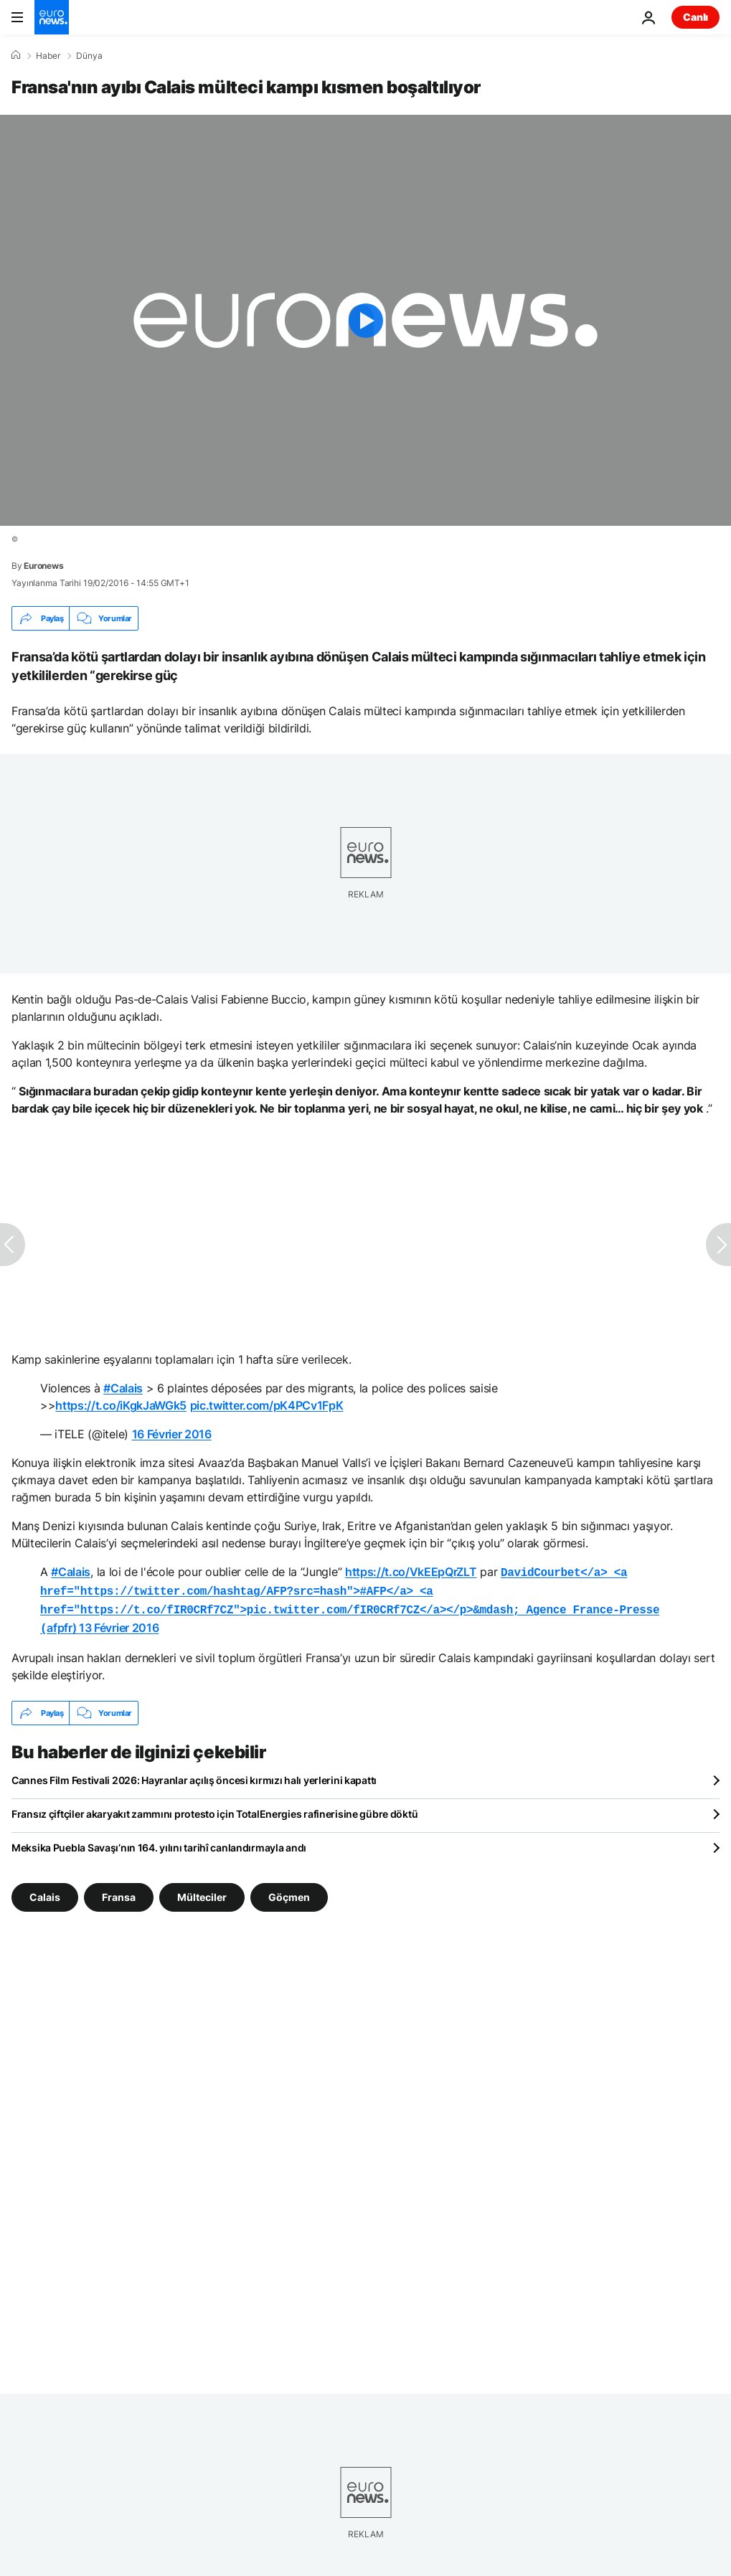 The image size is (731, 2576). I want to click on https://t.co/VkEEpQrZLT, so click(411, 1572).